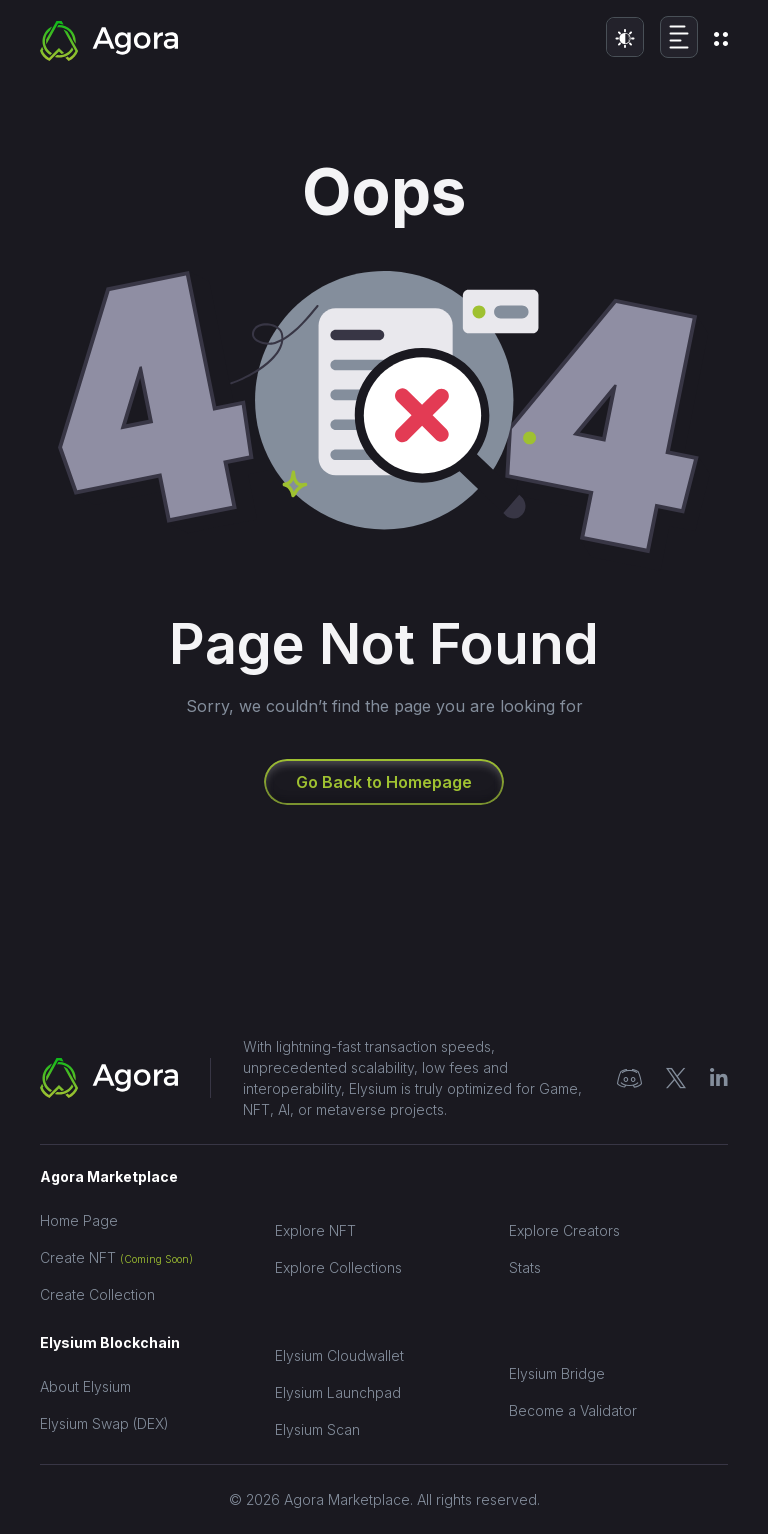  What do you see at coordinates (85, 1386) in the screenshot?
I see `About Elysium` at bounding box center [85, 1386].